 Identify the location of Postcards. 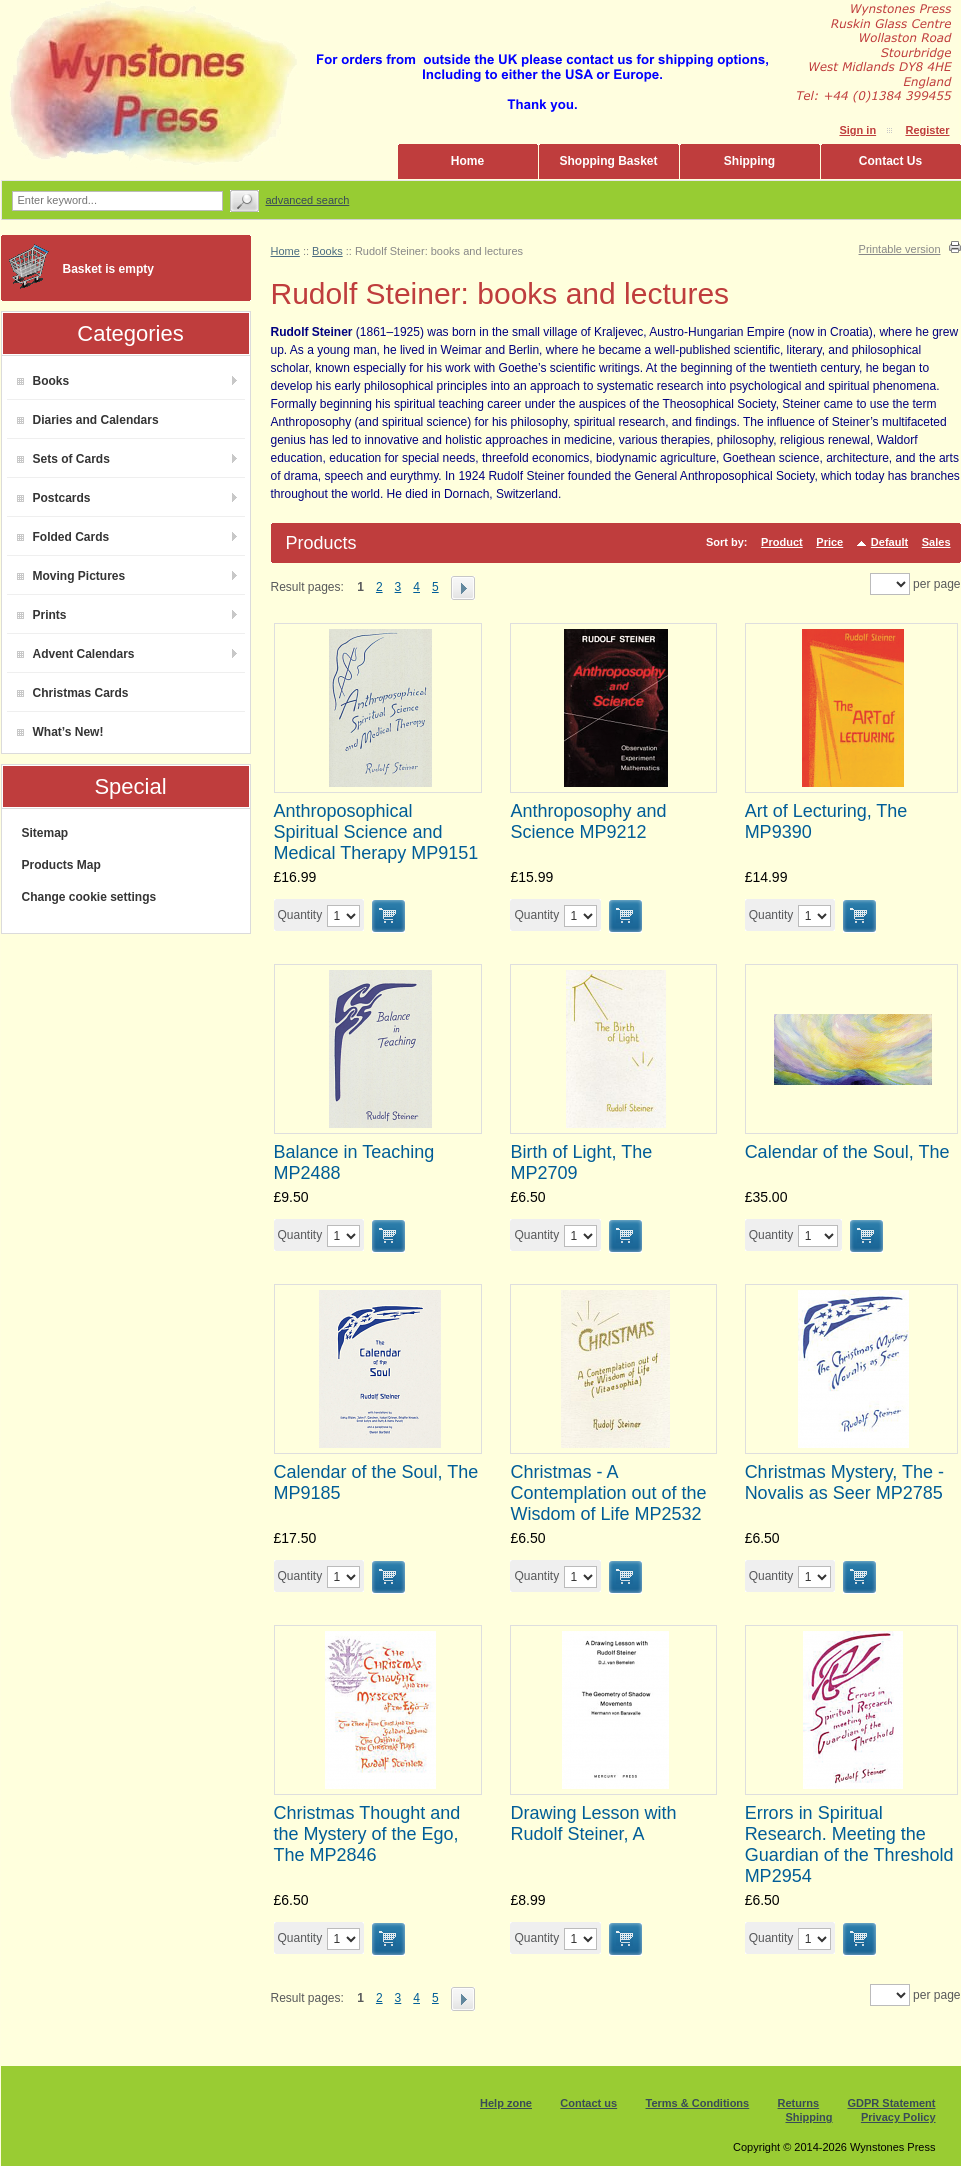
(54, 498).